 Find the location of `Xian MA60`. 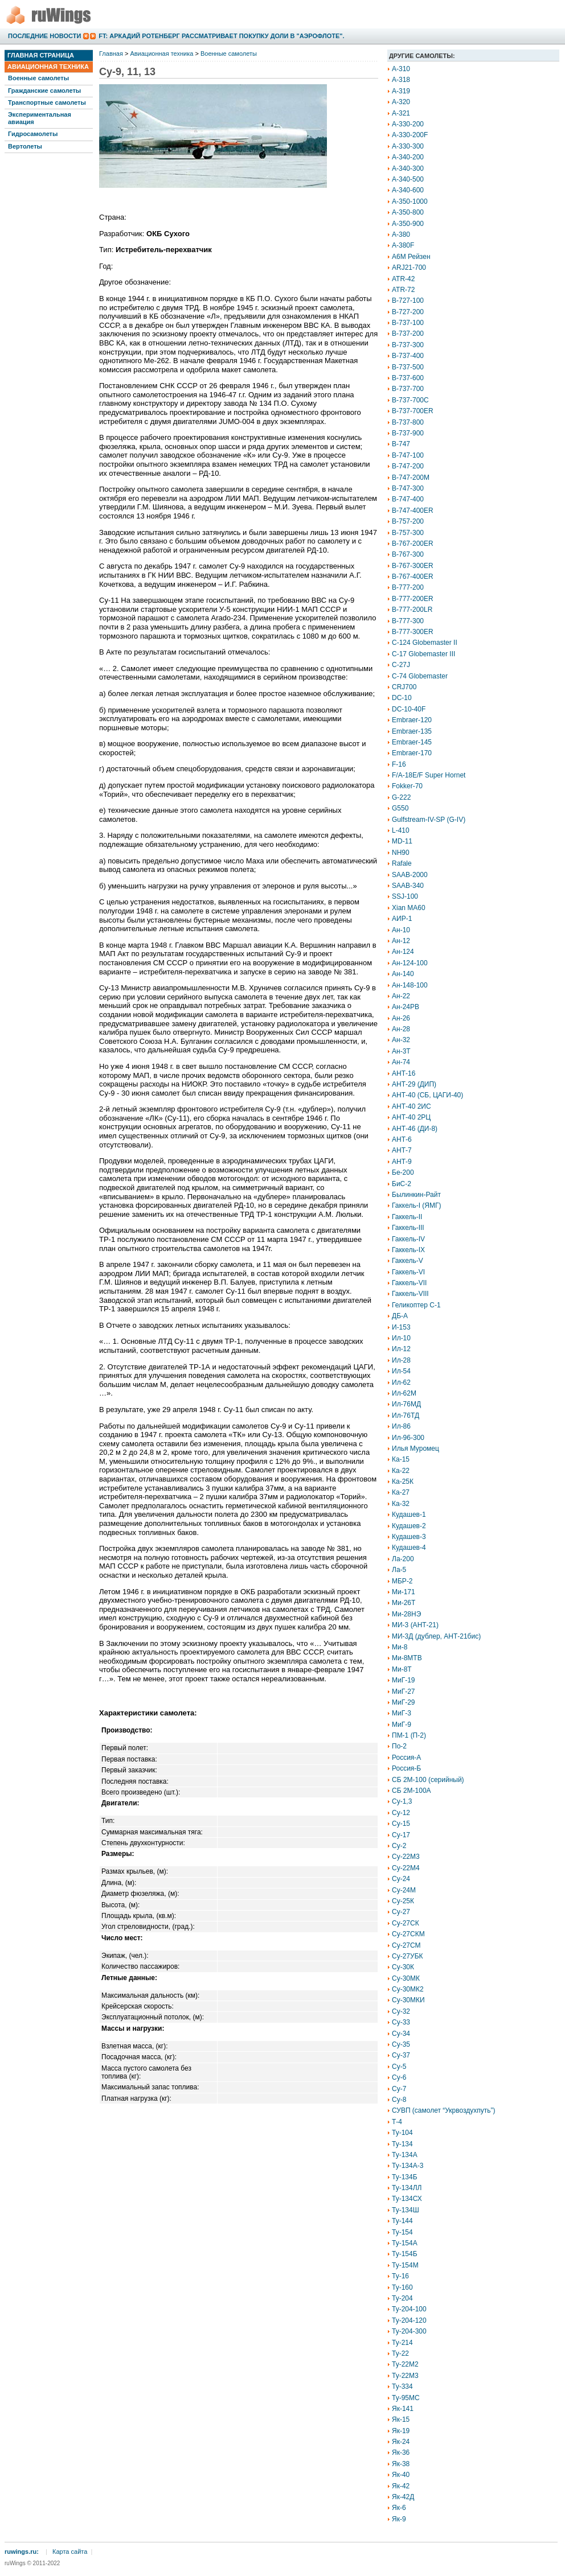

Xian MA60 is located at coordinates (408, 908).